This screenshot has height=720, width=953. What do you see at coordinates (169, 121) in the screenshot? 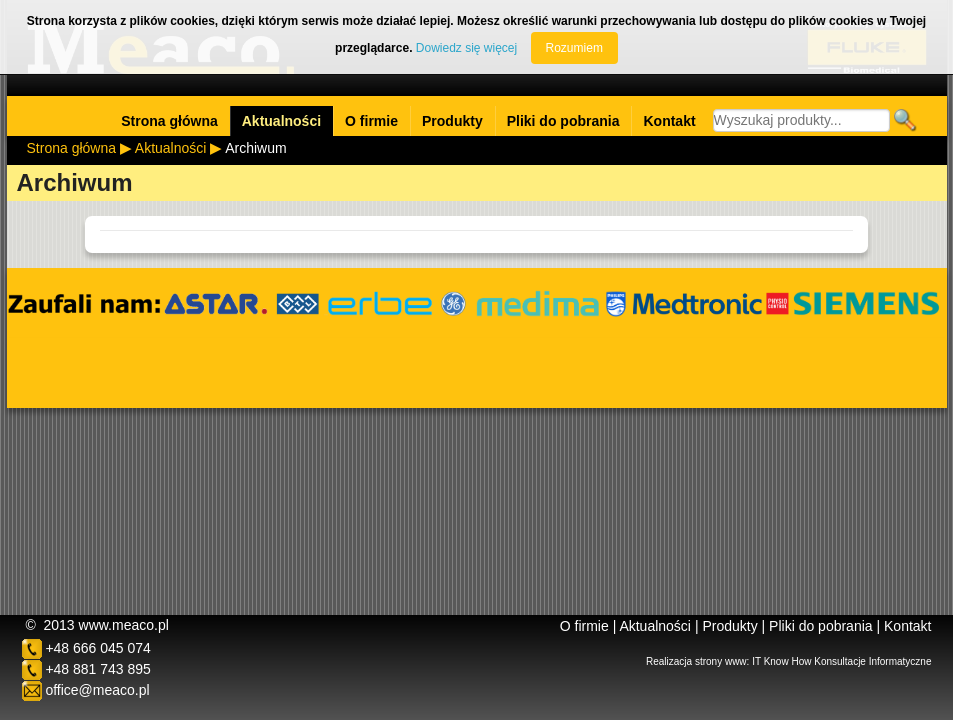
I see `Strona główna` at bounding box center [169, 121].